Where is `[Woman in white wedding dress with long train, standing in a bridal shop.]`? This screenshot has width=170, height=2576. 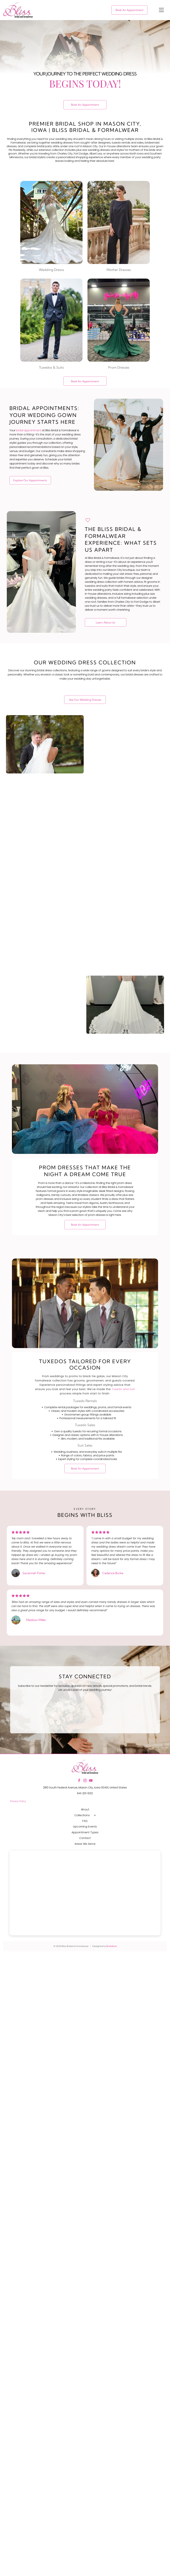
[Woman in white wedding dress with long train, standing in a bridal shop.] is located at coordinates (125, 763).